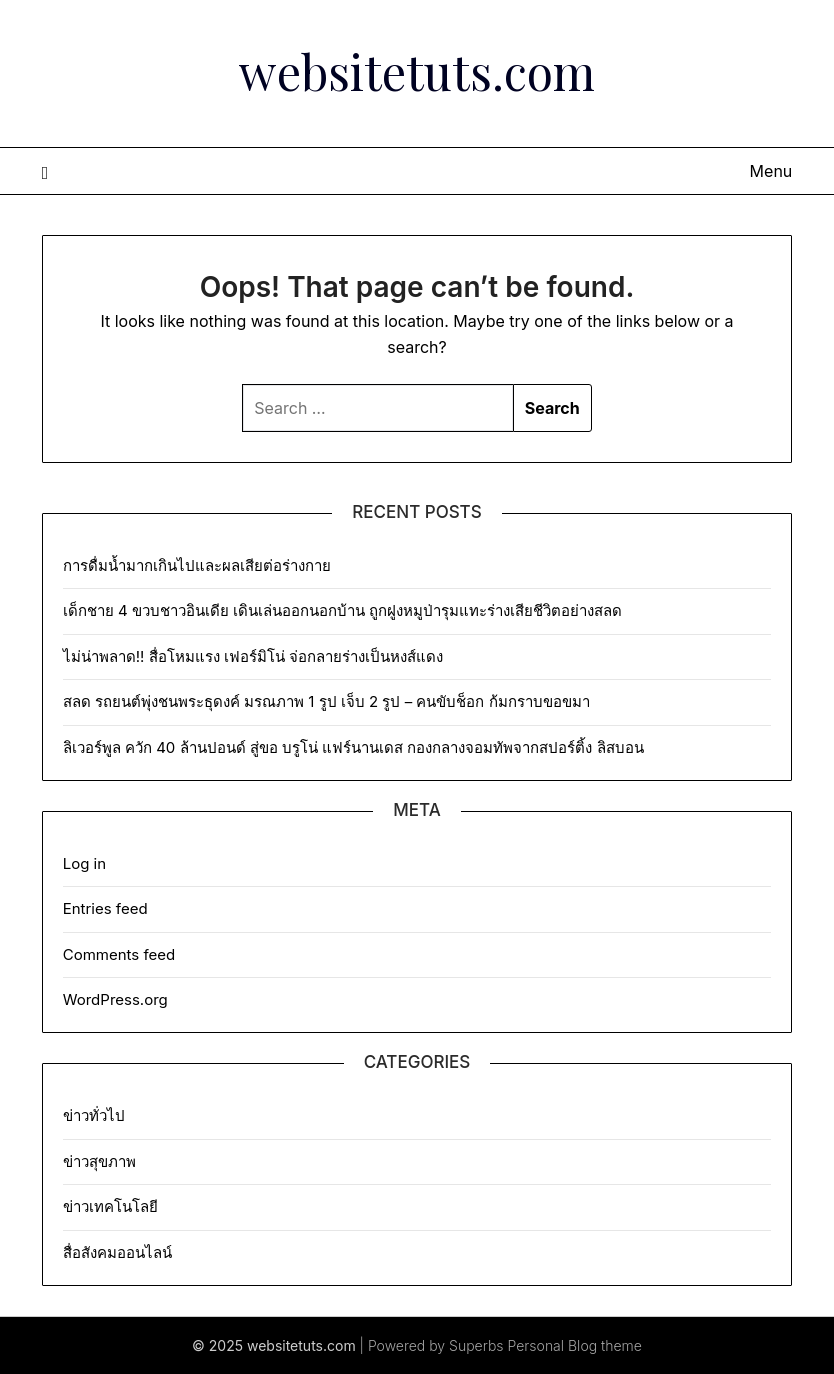 This screenshot has height=1374, width=834. Describe the element at coordinates (115, 999) in the screenshot. I see `WordPress.org` at that location.